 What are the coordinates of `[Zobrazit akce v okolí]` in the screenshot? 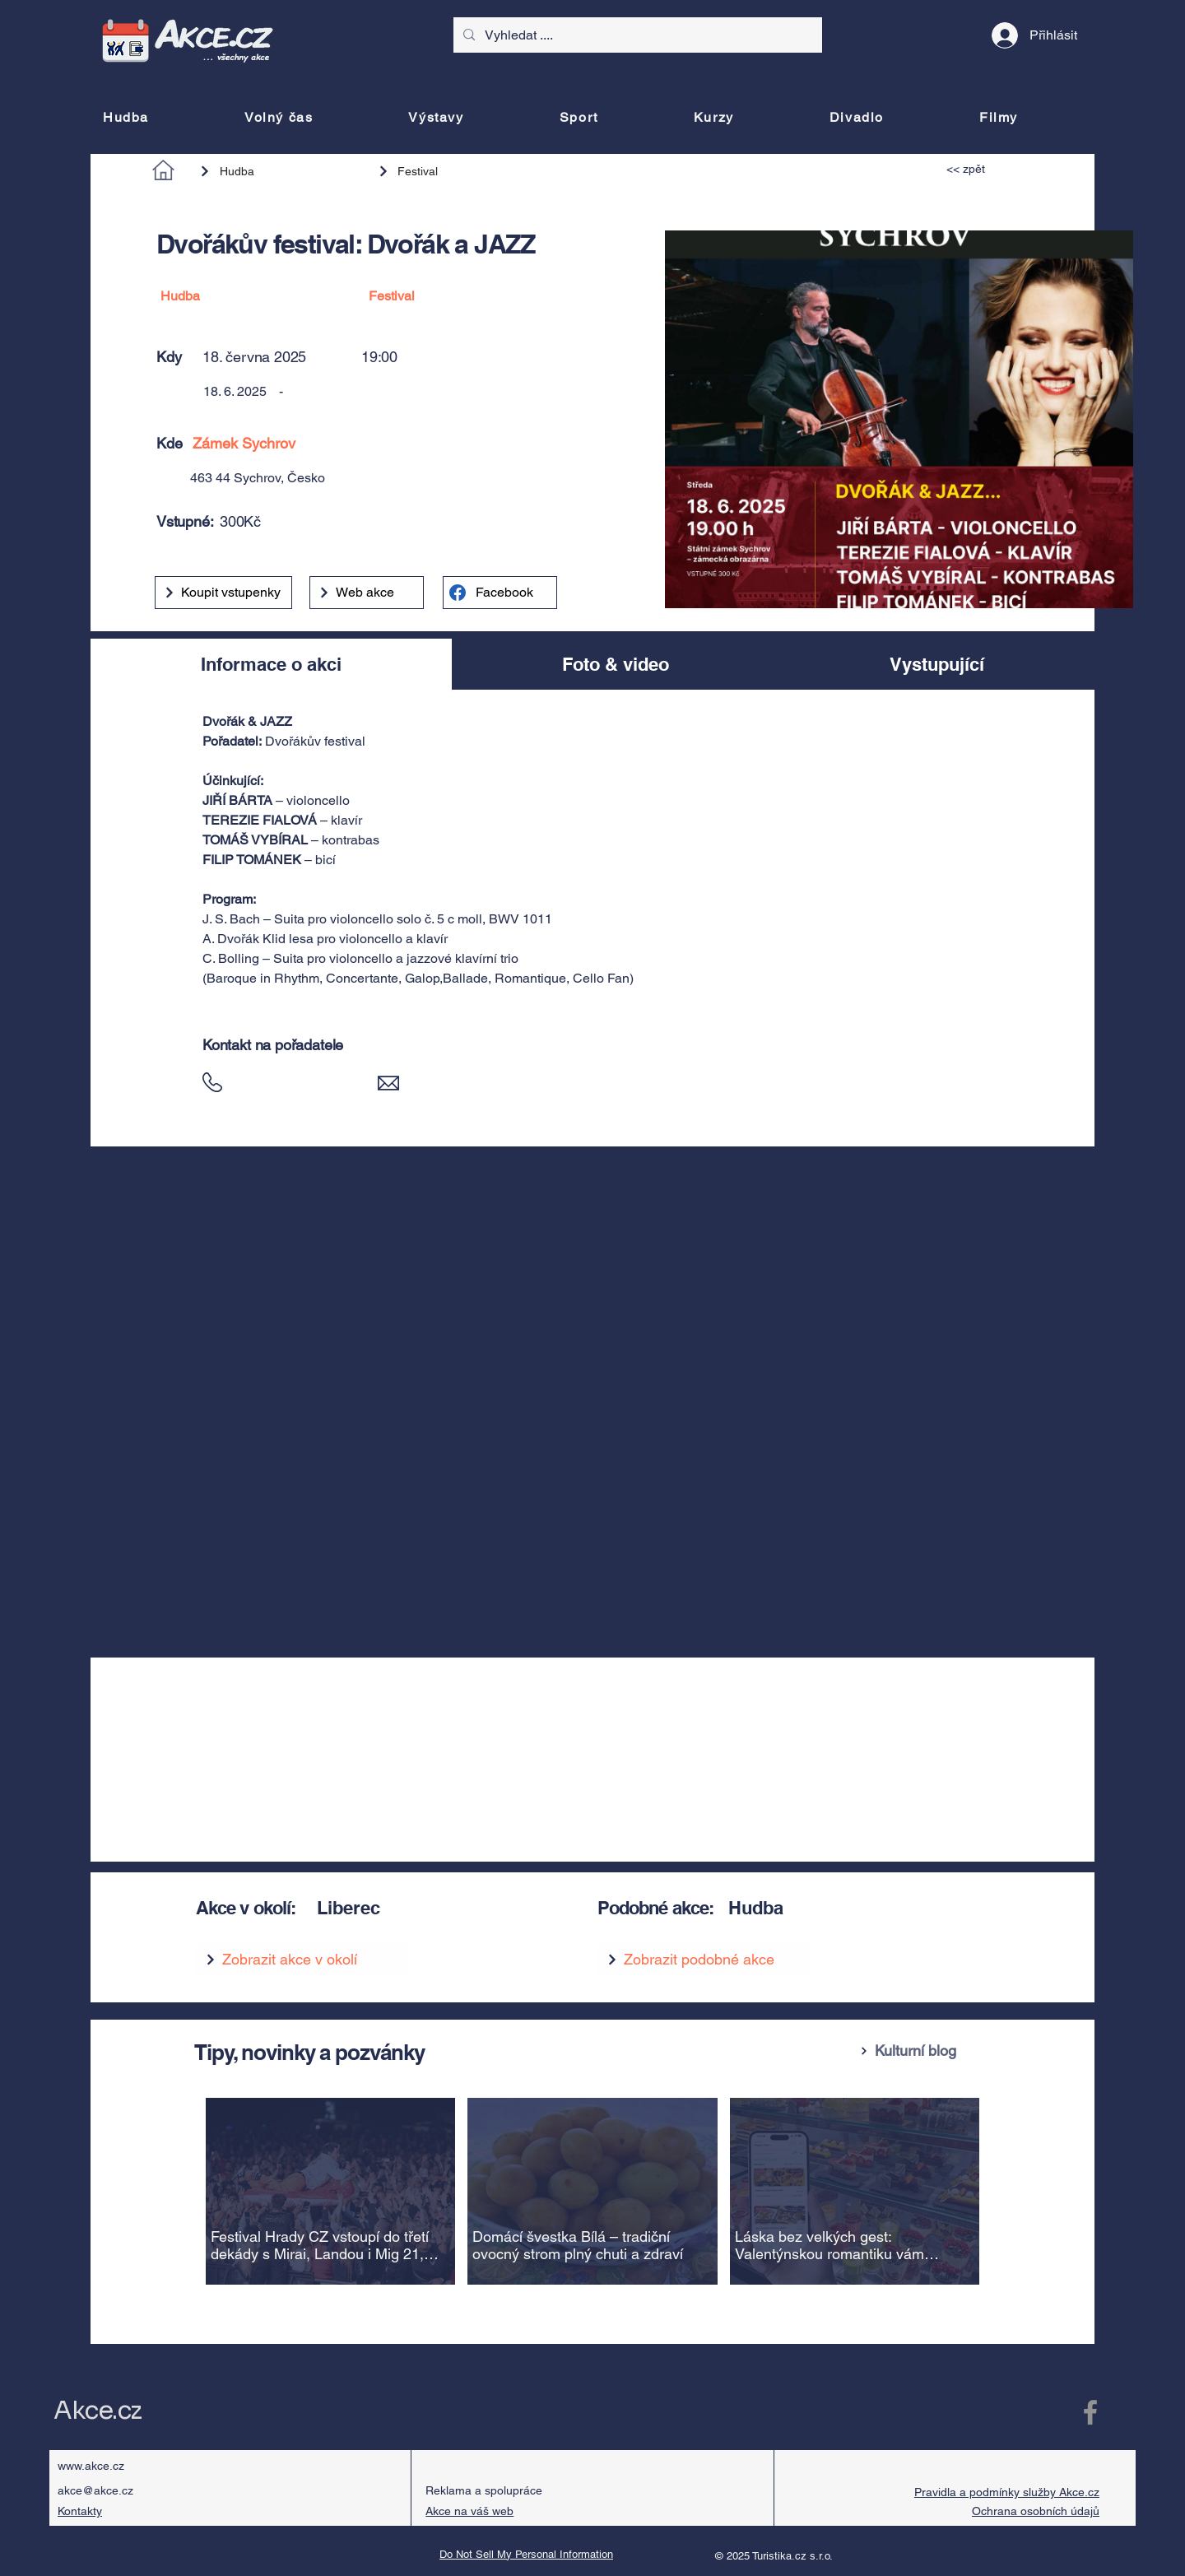 It's located at (301, 1959).